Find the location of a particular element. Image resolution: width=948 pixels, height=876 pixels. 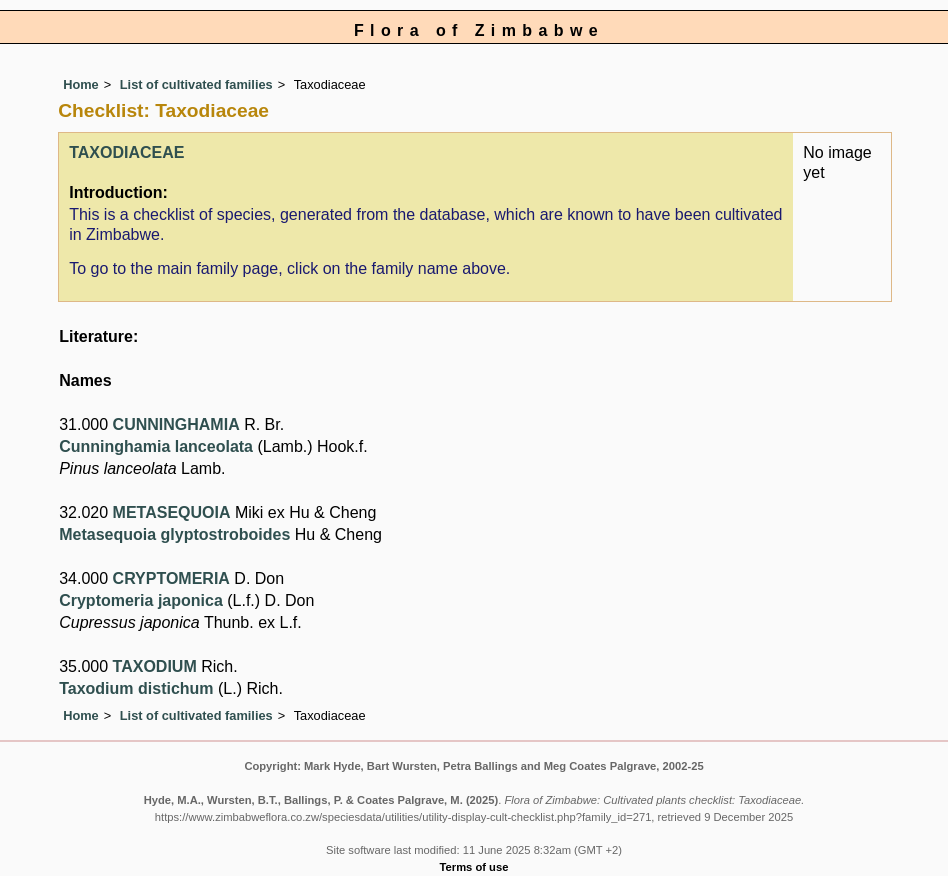

Terms of use is located at coordinates (474, 867).